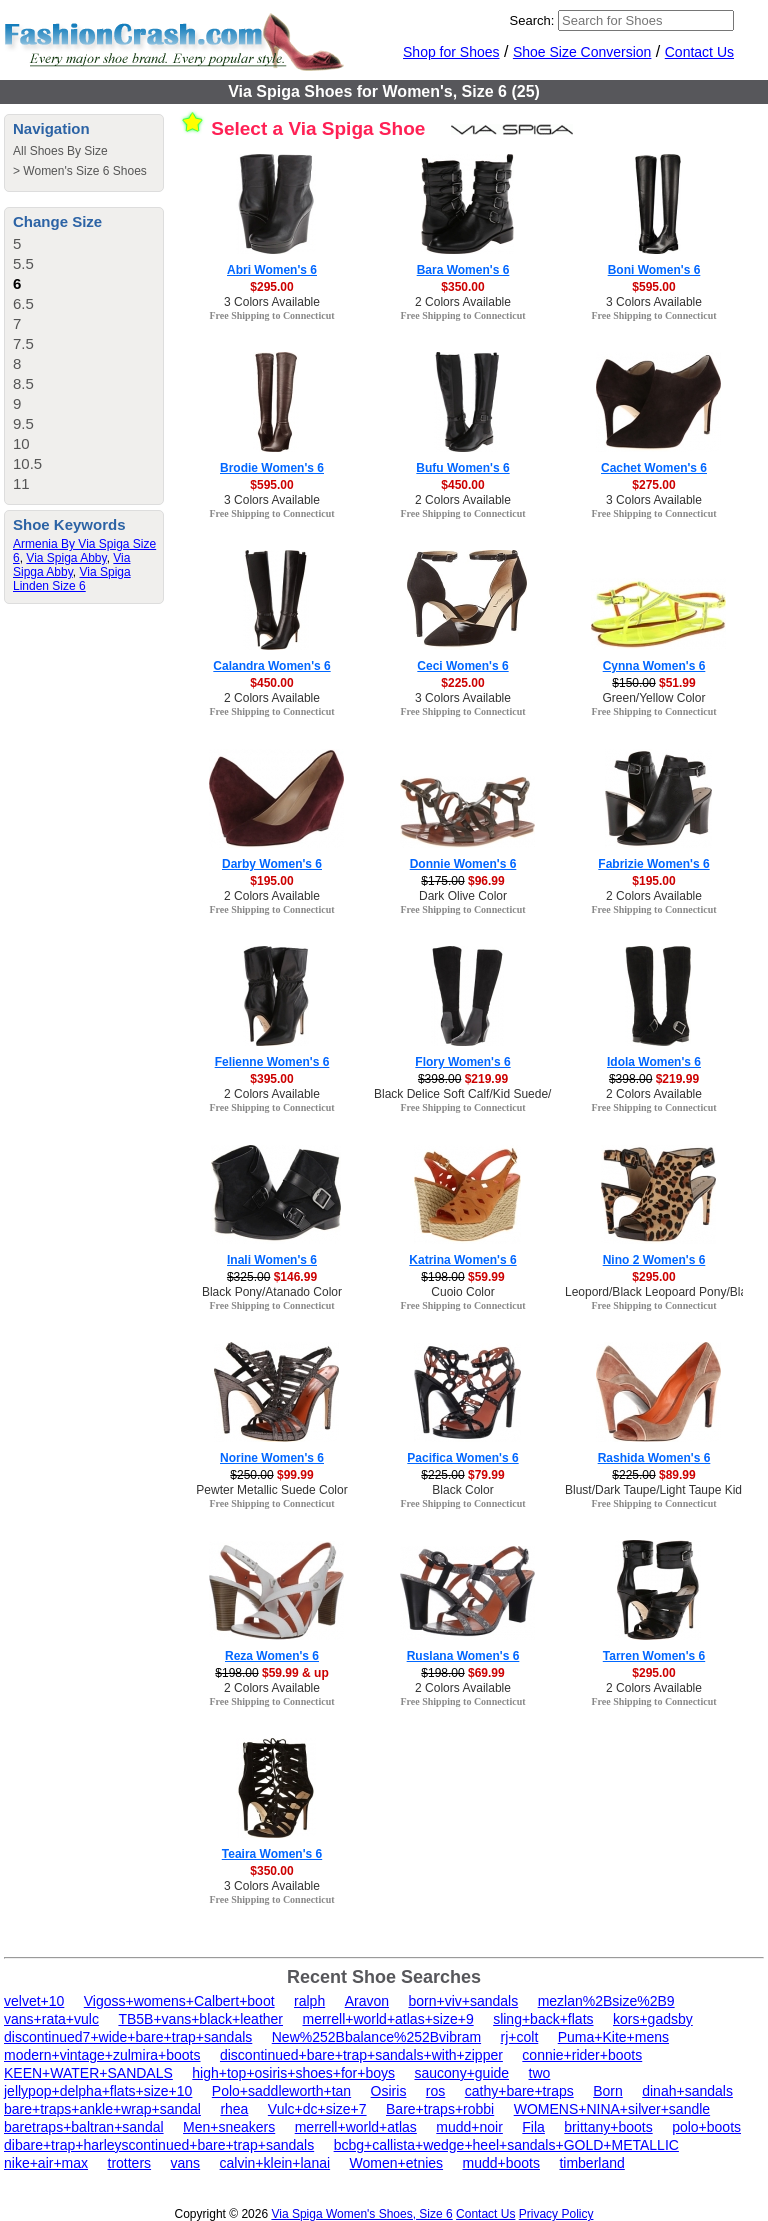 The height and width of the screenshot is (2221, 768). I want to click on Teaira Women's 6, so click(272, 1854).